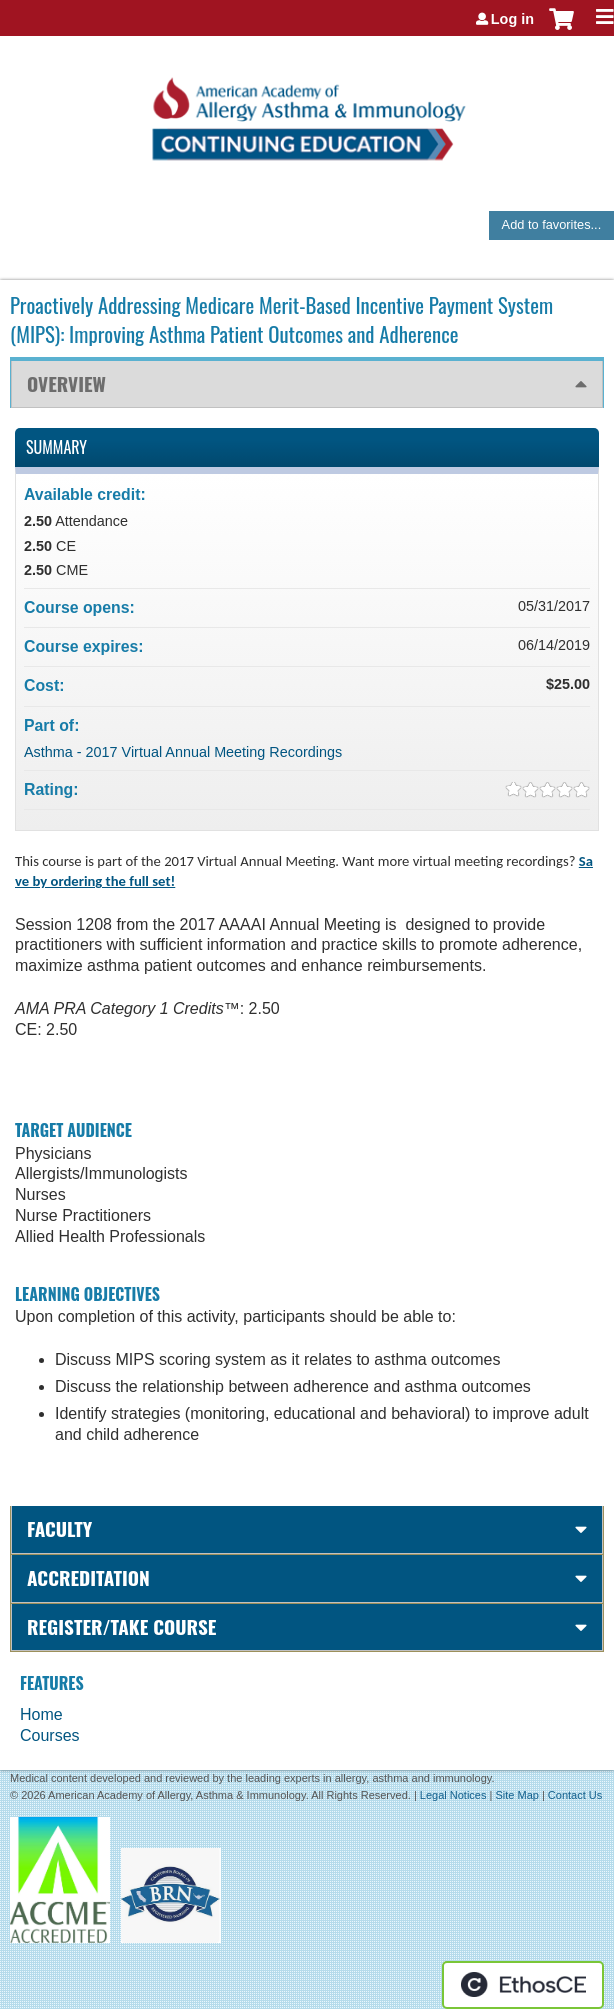 The image size is (614, 2009). What do you see at coordinates (453, 1795) in the screenshot?
I see `Legal Notices` at bounding box center [453, 1795].